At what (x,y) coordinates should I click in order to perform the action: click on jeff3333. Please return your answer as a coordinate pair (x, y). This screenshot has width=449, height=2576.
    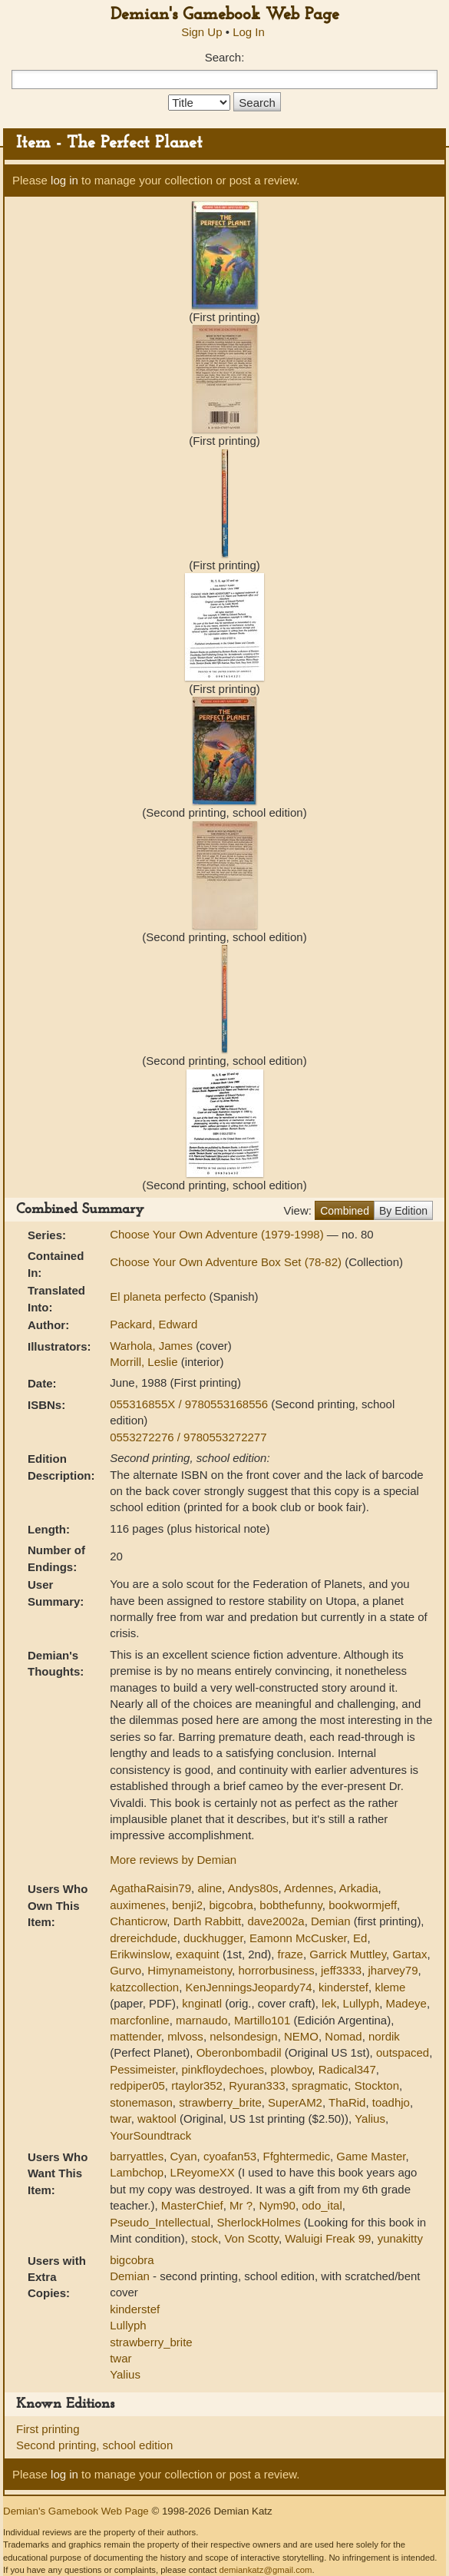
    Looking at the image, I should click on (341, 1970).